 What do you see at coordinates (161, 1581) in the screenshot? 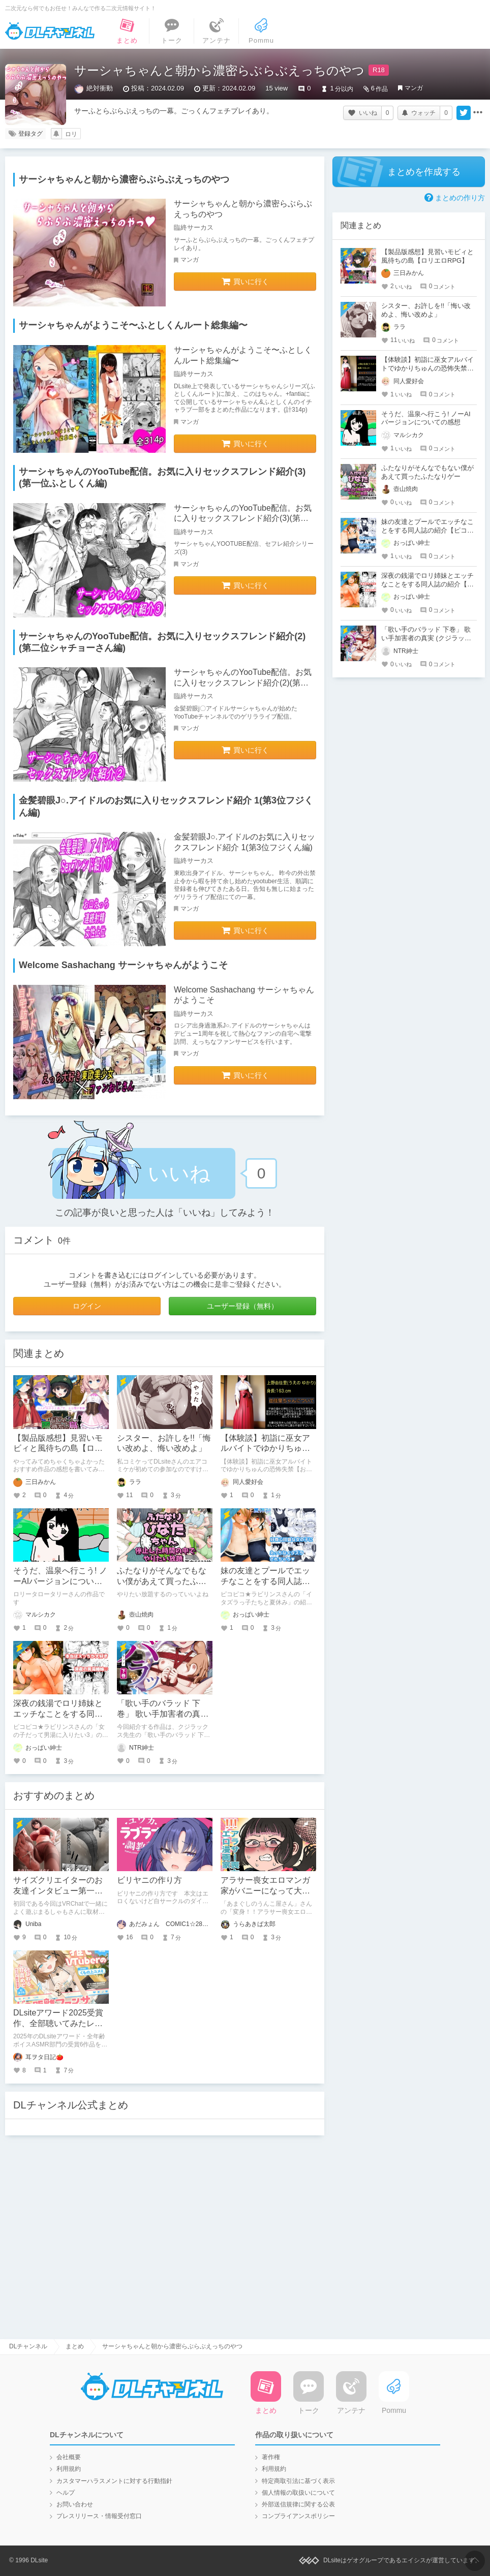
I see `ふたなりがそんなでもない僕があえて買ったふたなりゲー` at bounding box center [161, 1581].